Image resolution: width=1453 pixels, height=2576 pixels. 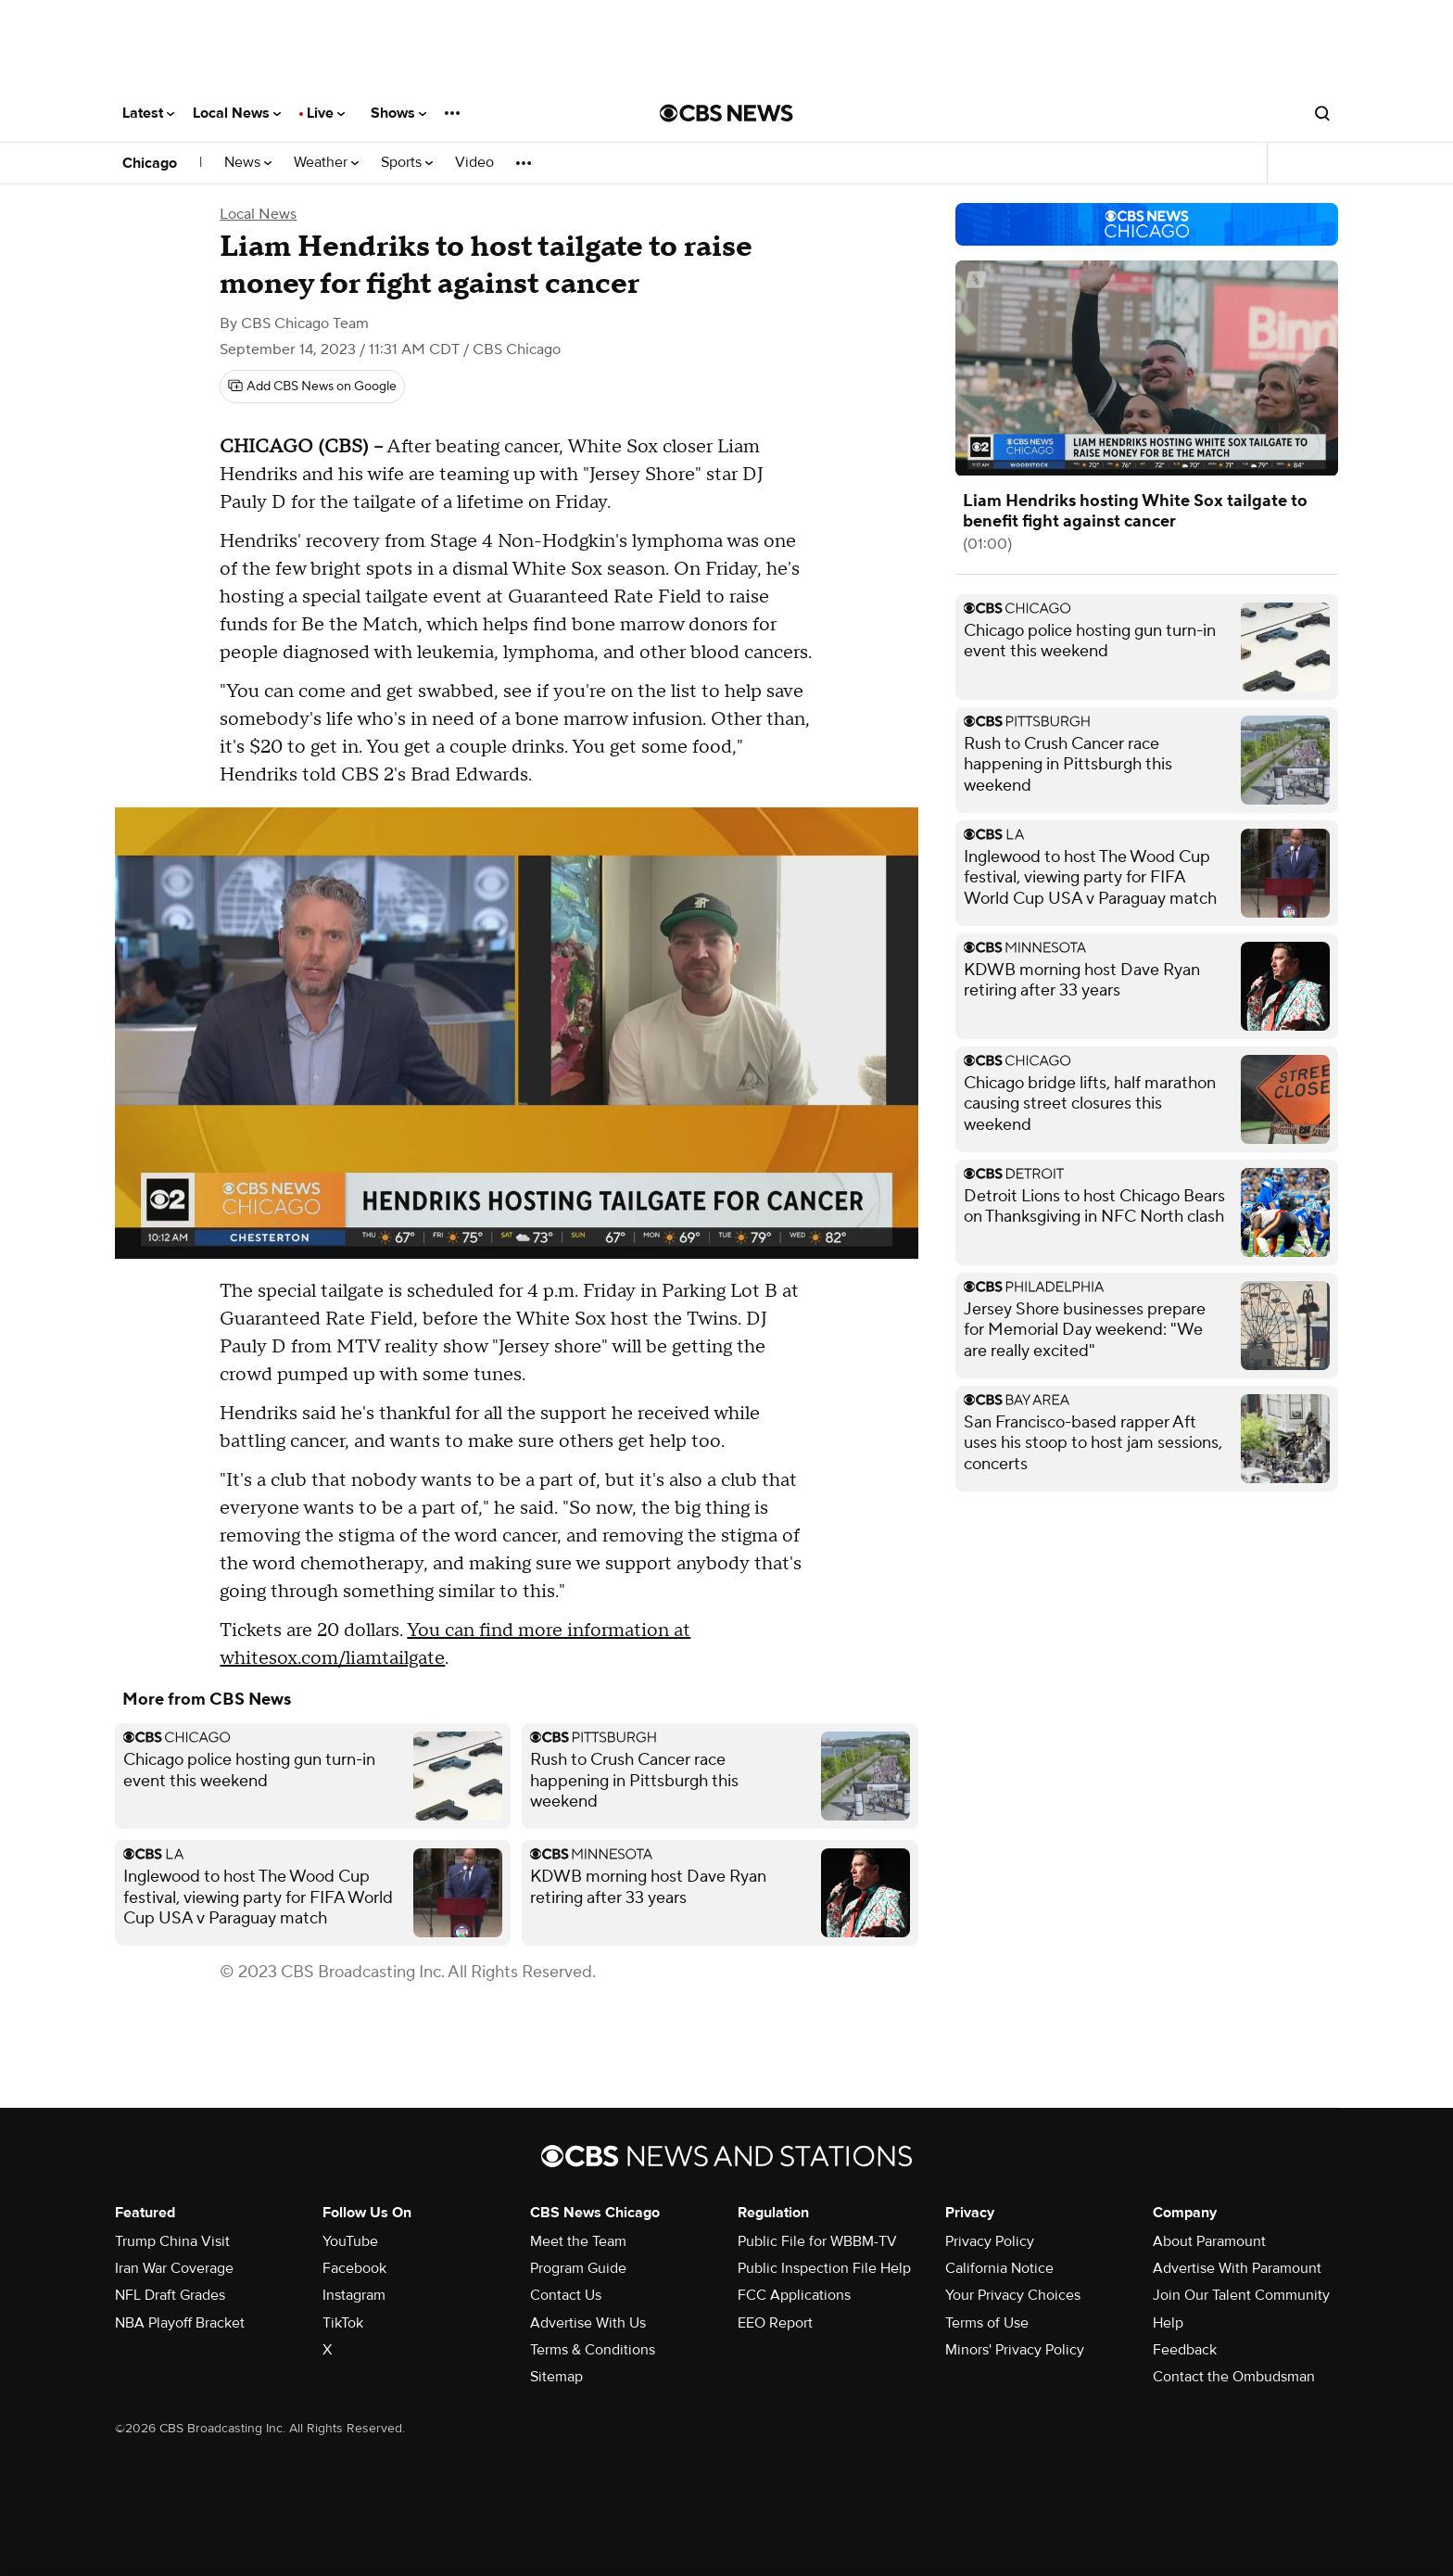 I want to click on Join Our Talent Community, so click(x=1241, y=2295).